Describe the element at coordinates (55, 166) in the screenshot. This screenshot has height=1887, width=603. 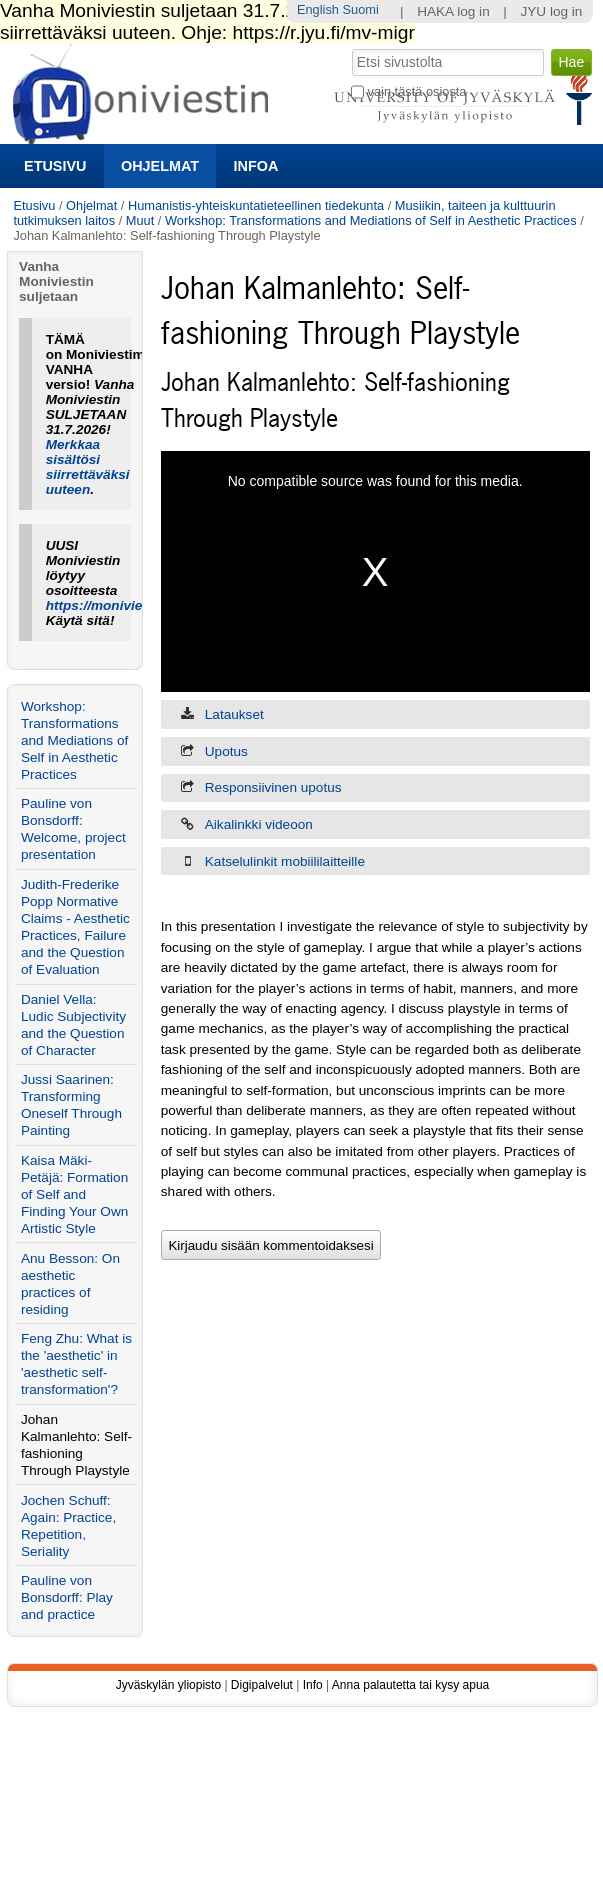
I see `Etusivu` at that location.